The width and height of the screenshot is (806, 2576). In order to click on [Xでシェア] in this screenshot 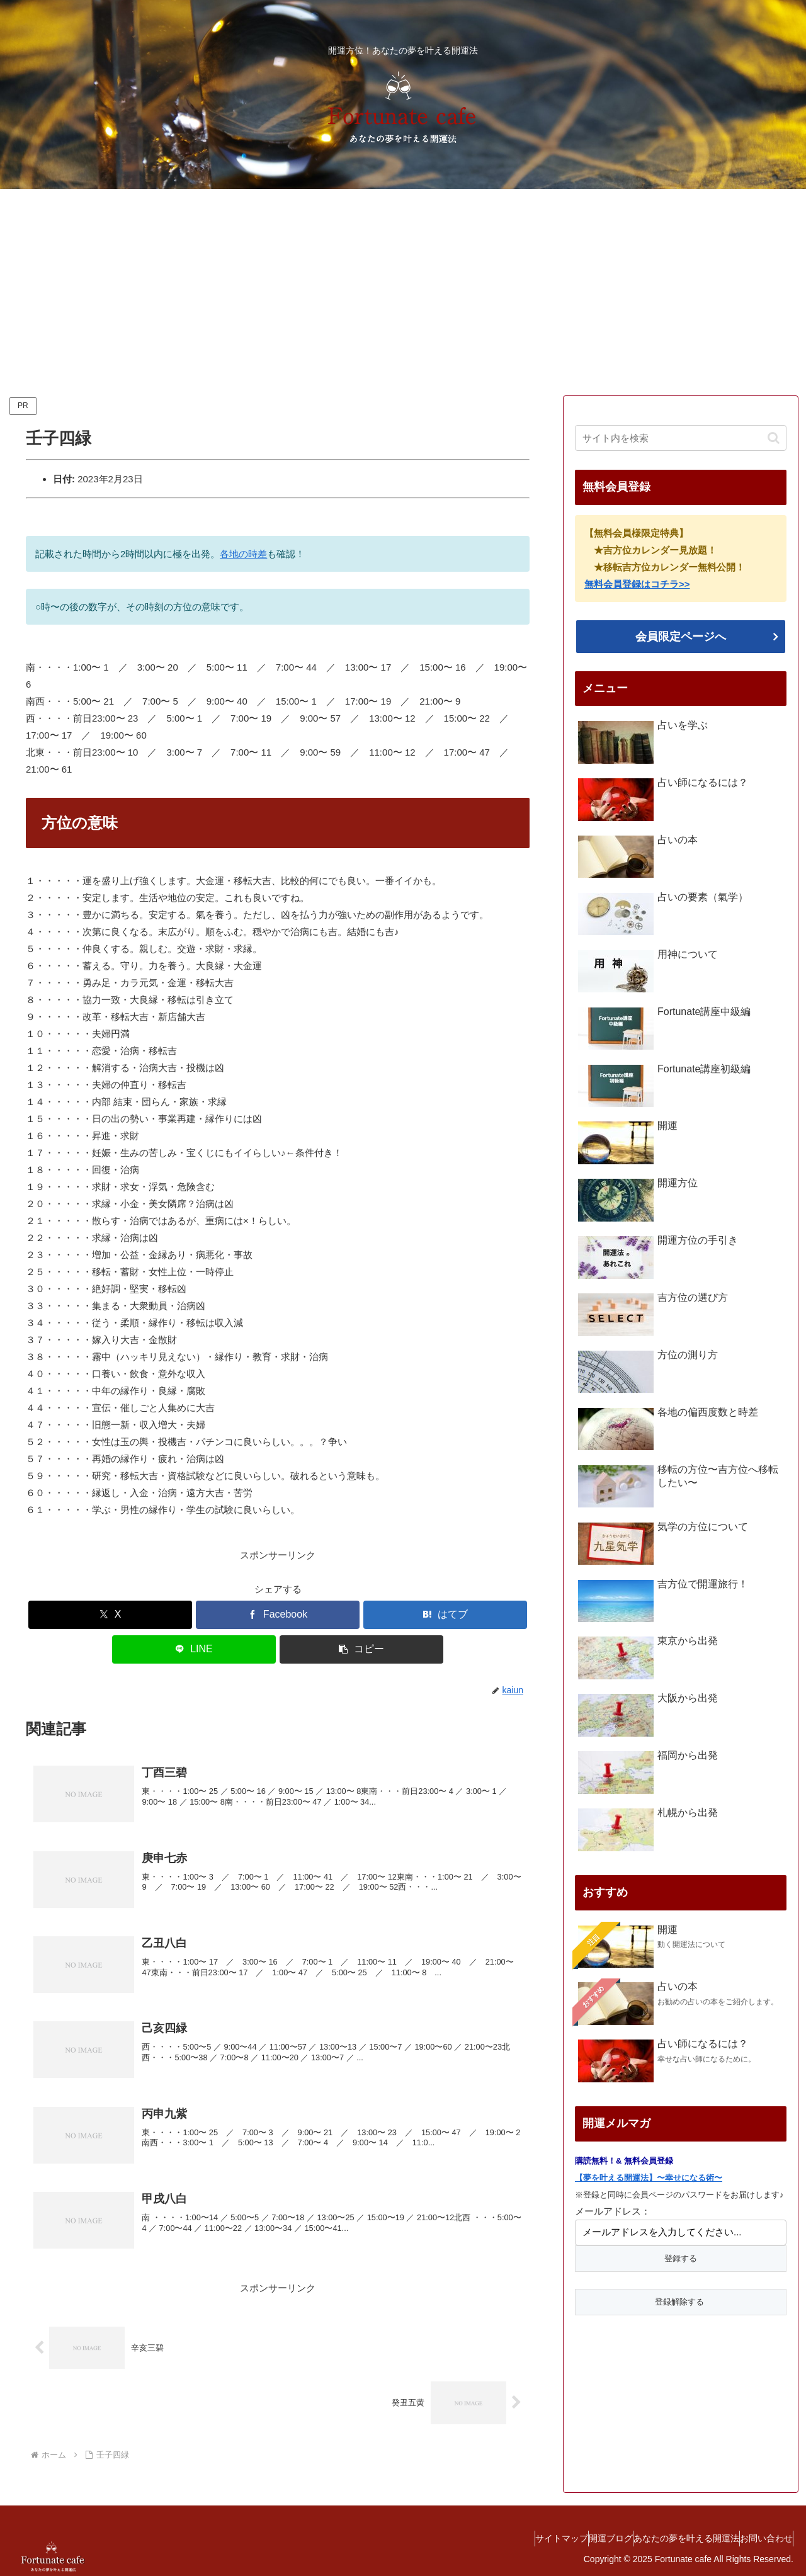, I will do `click(110, 1615)`.